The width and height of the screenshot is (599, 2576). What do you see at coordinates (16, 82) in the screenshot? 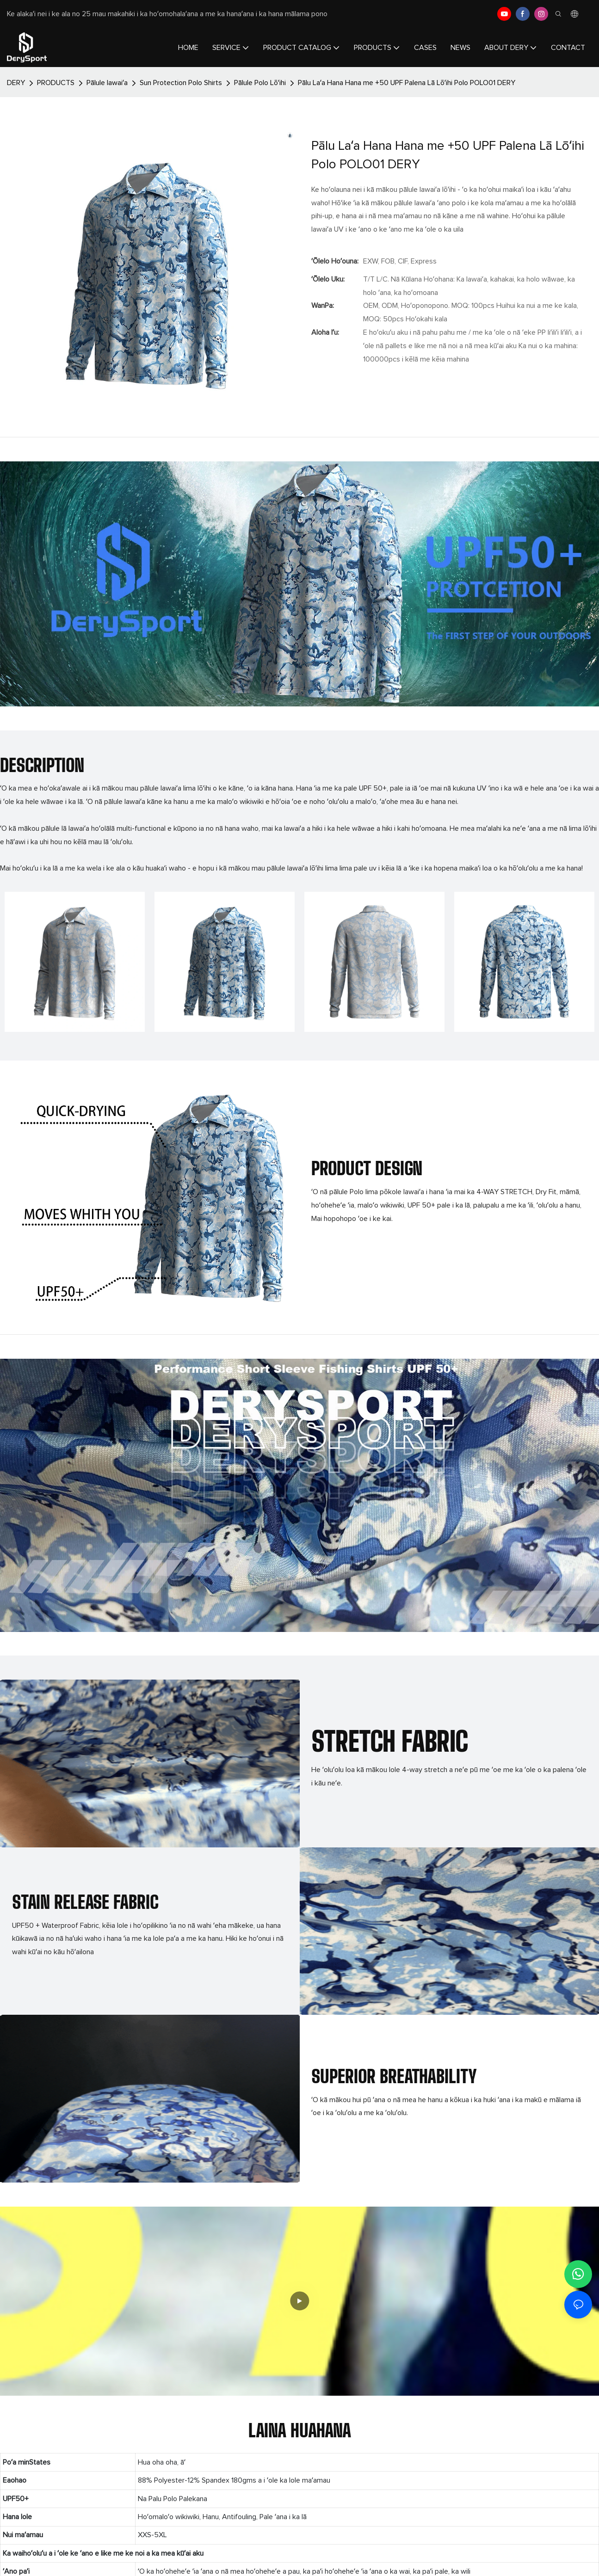
I see `DERY` at bounding box center [16, 82].